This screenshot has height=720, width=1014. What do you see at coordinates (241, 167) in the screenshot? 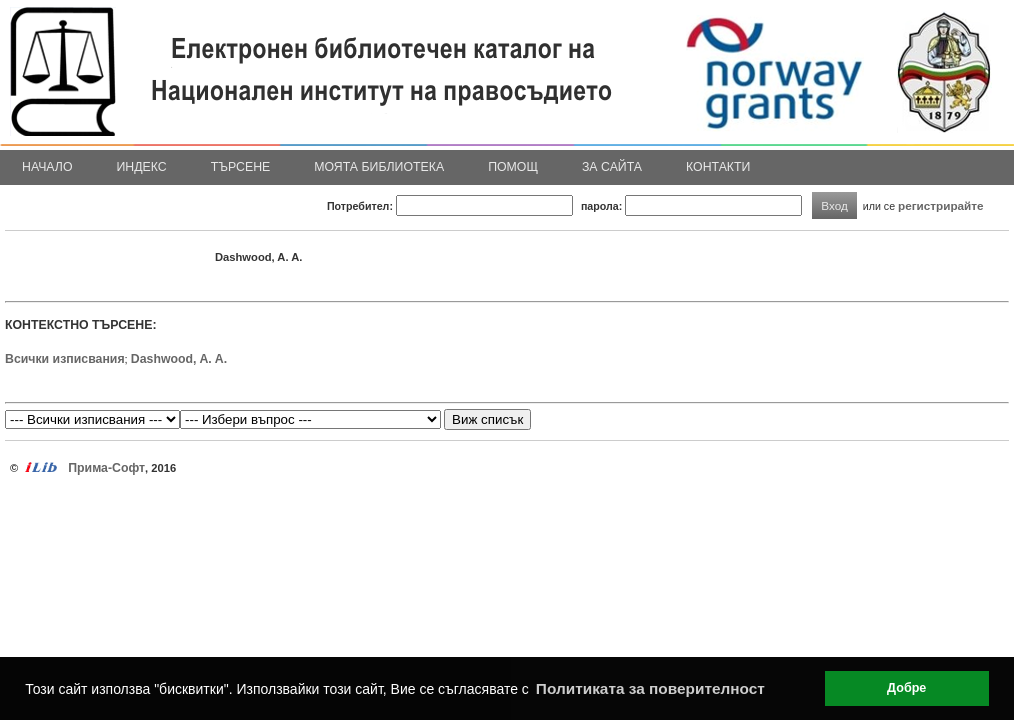
I see `Търсене` at bounding box center [241, 167].